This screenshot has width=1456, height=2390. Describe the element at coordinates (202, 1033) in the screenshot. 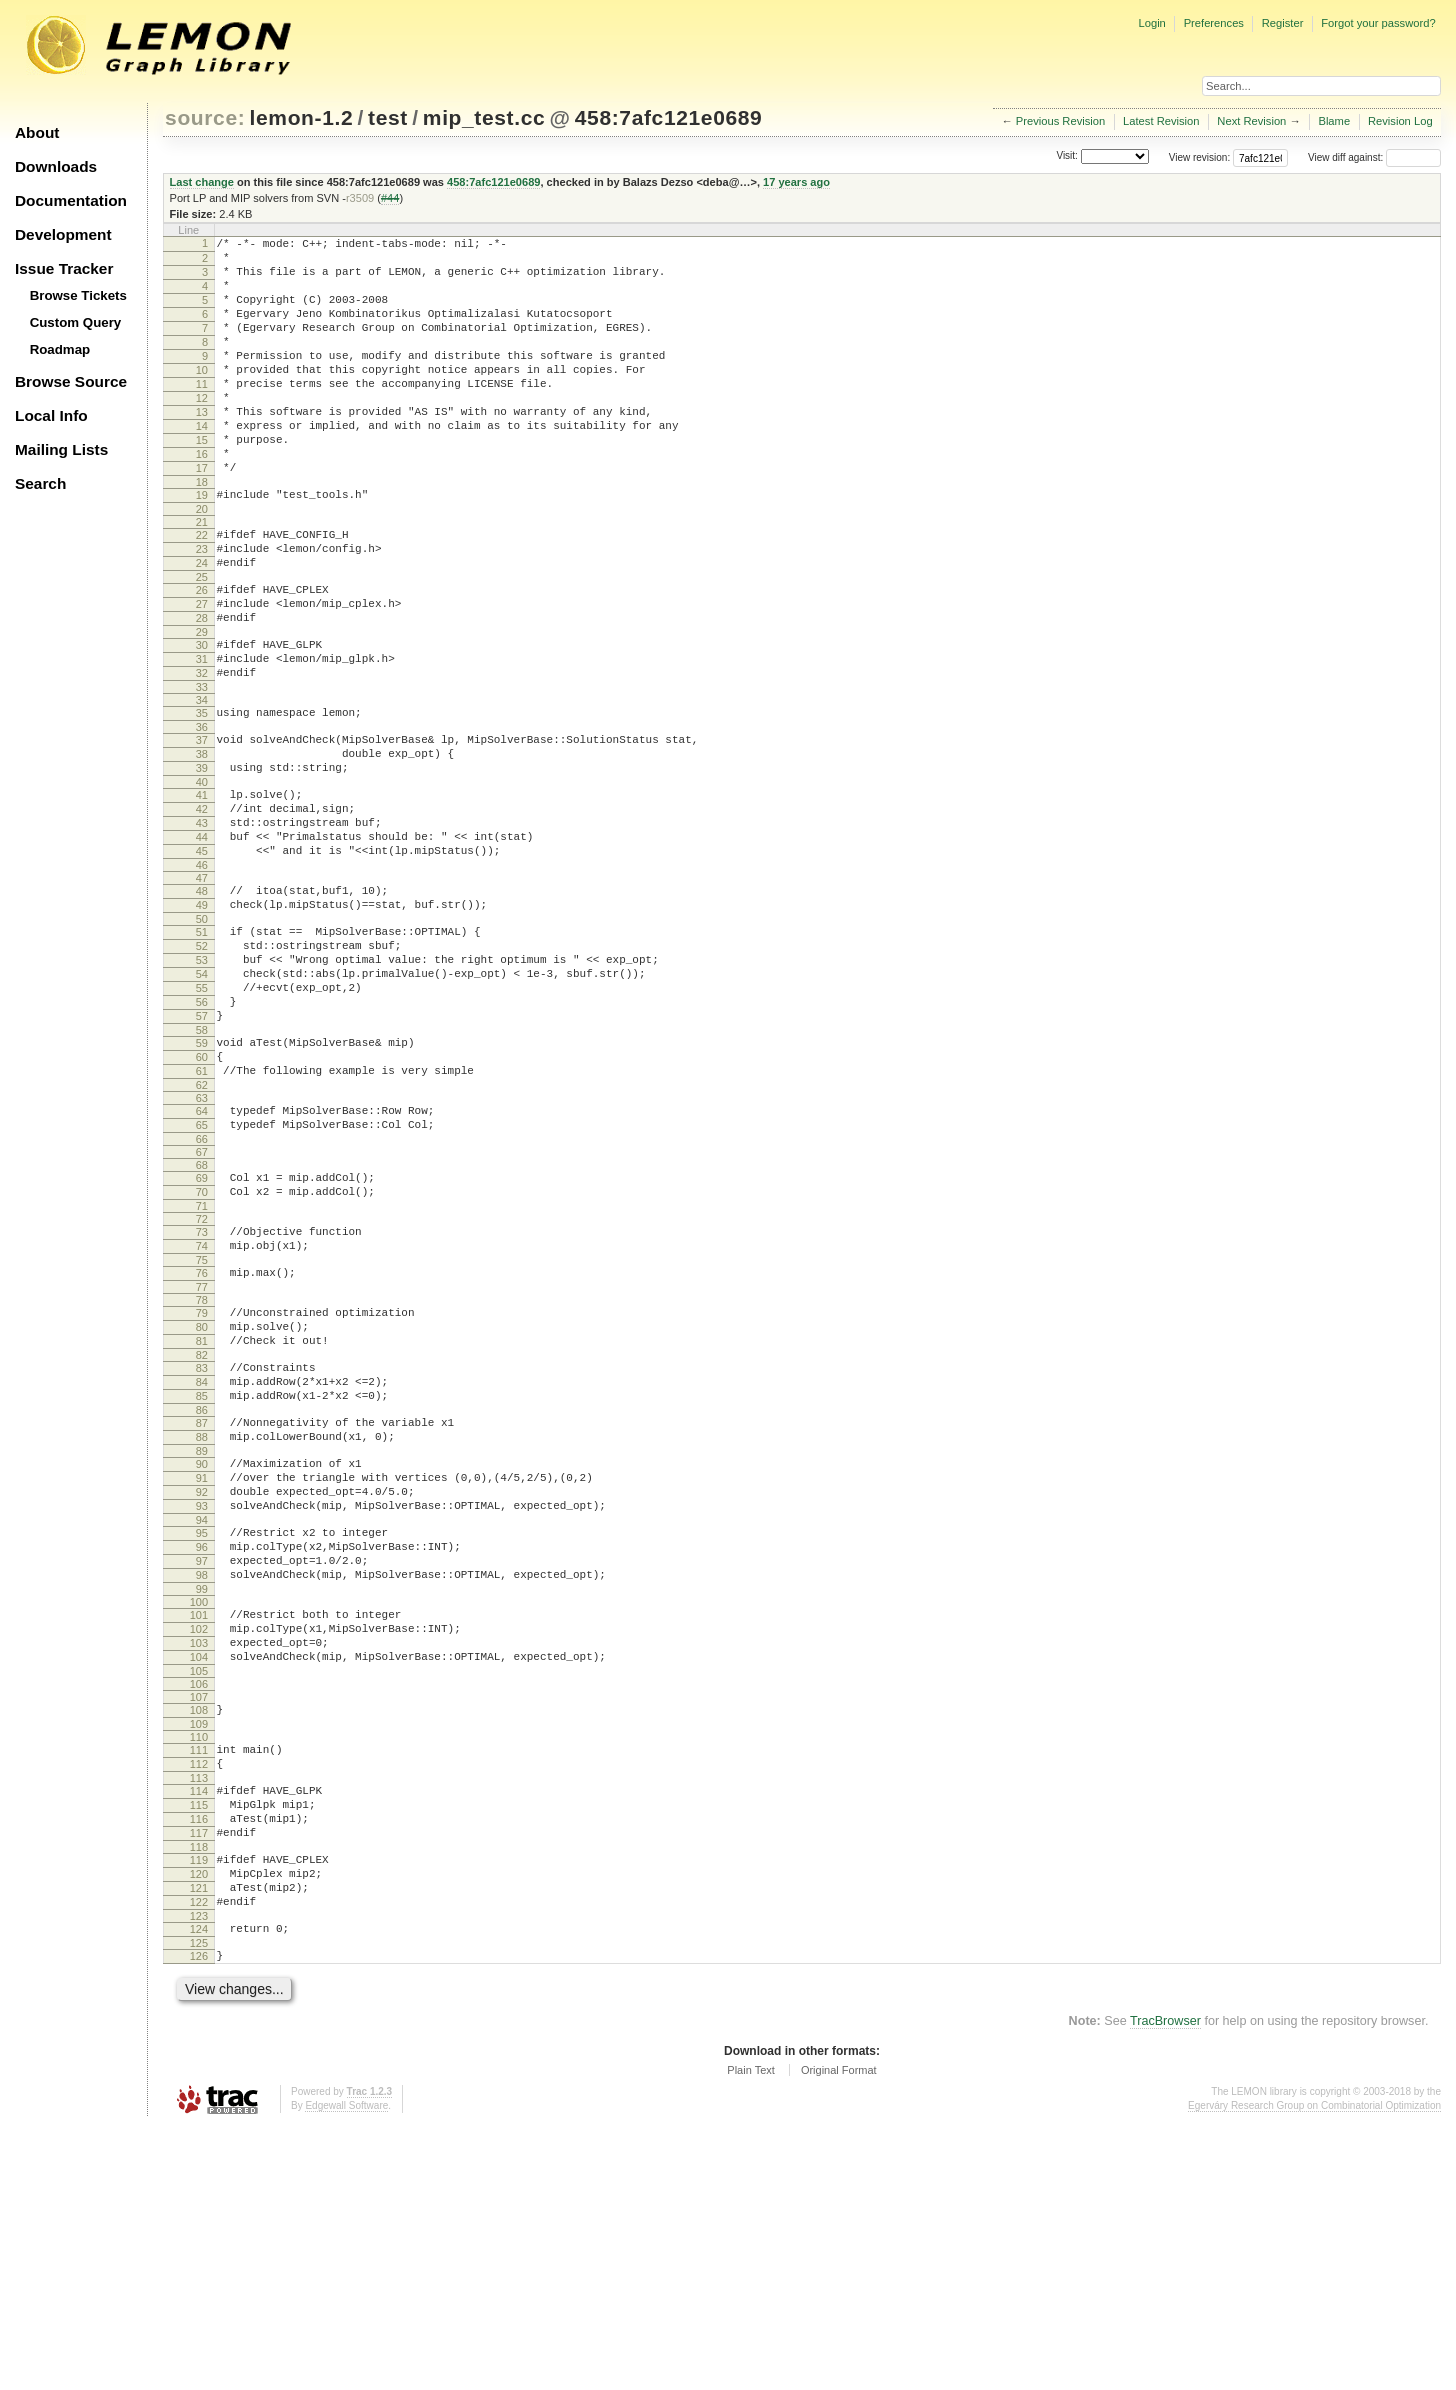

I see `50` at that location.